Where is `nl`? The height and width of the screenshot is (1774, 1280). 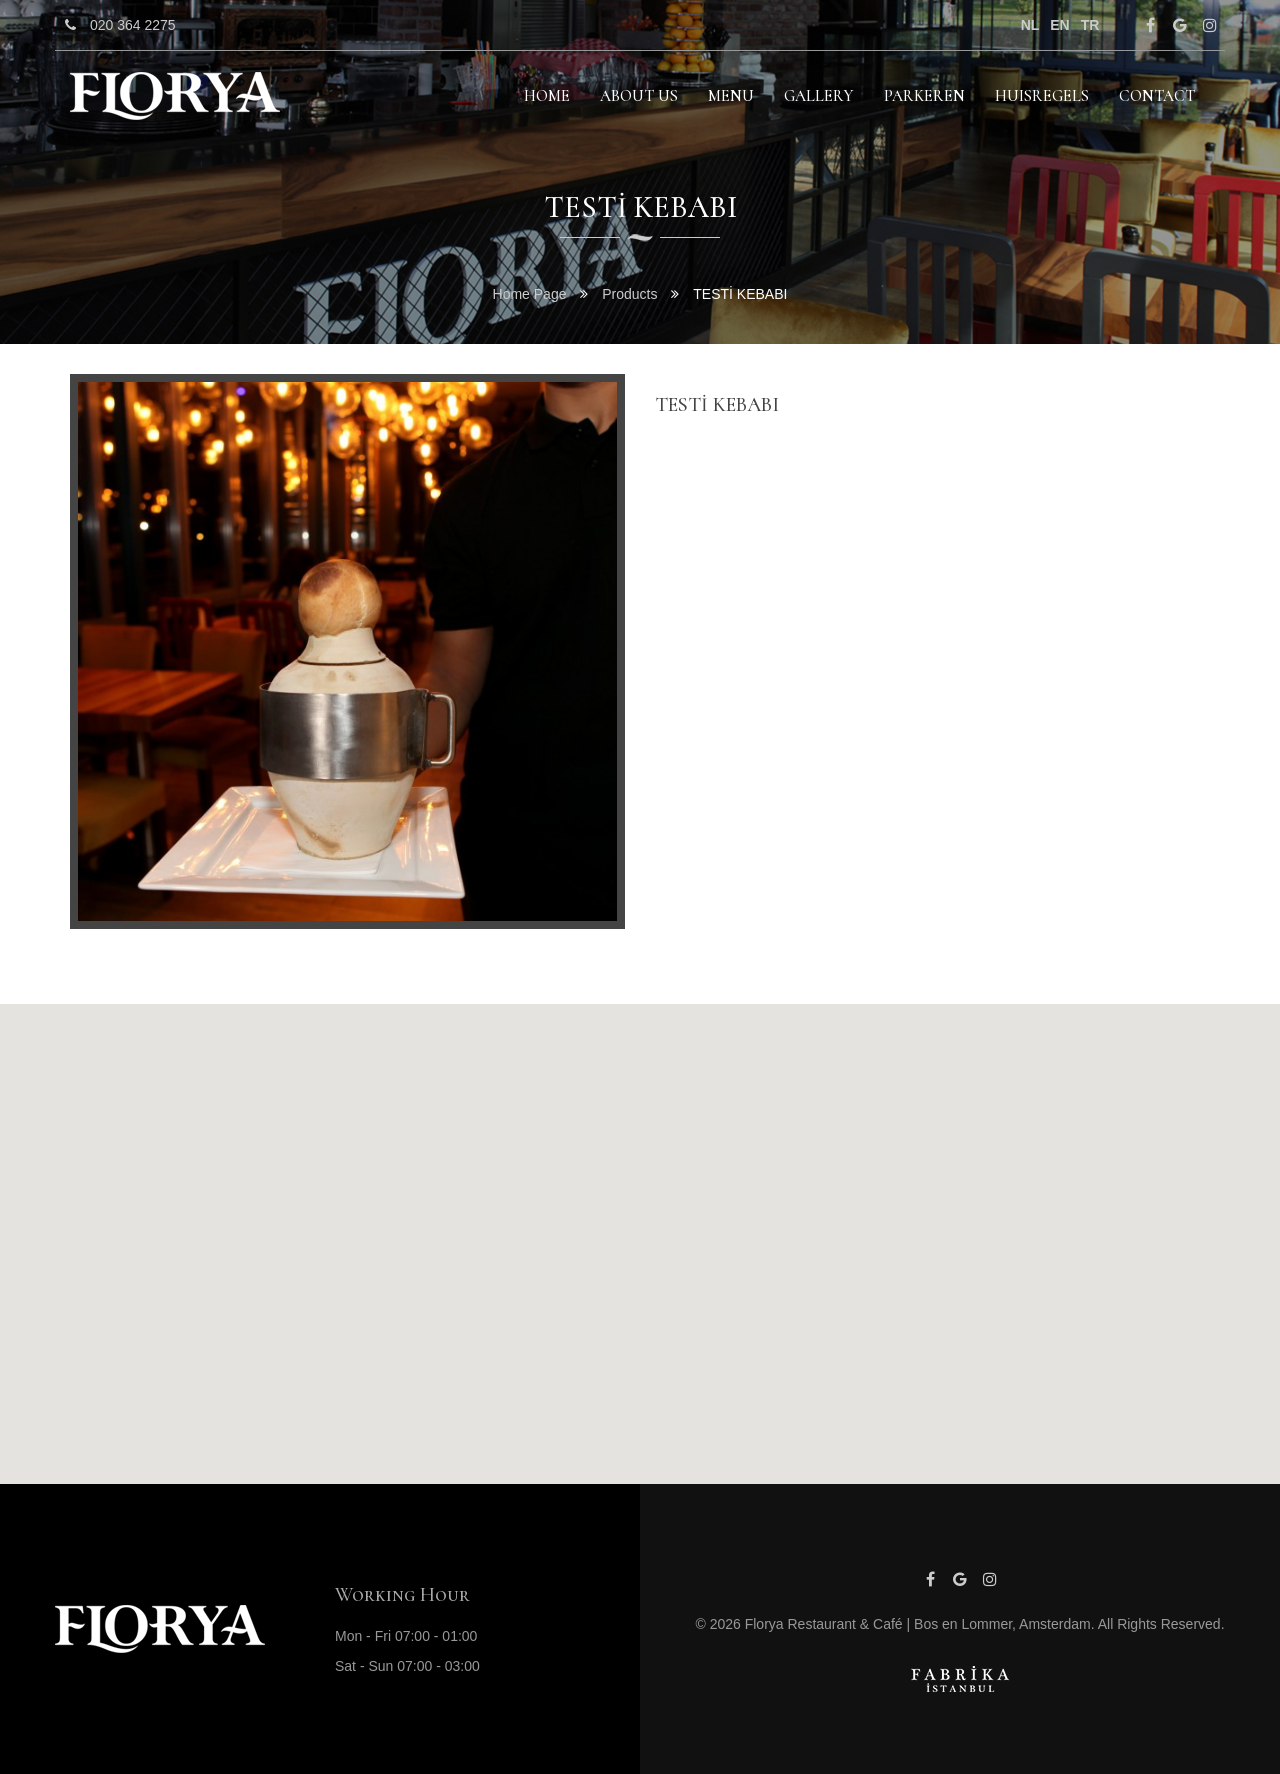 nl is located at coordinates (1030, 25).